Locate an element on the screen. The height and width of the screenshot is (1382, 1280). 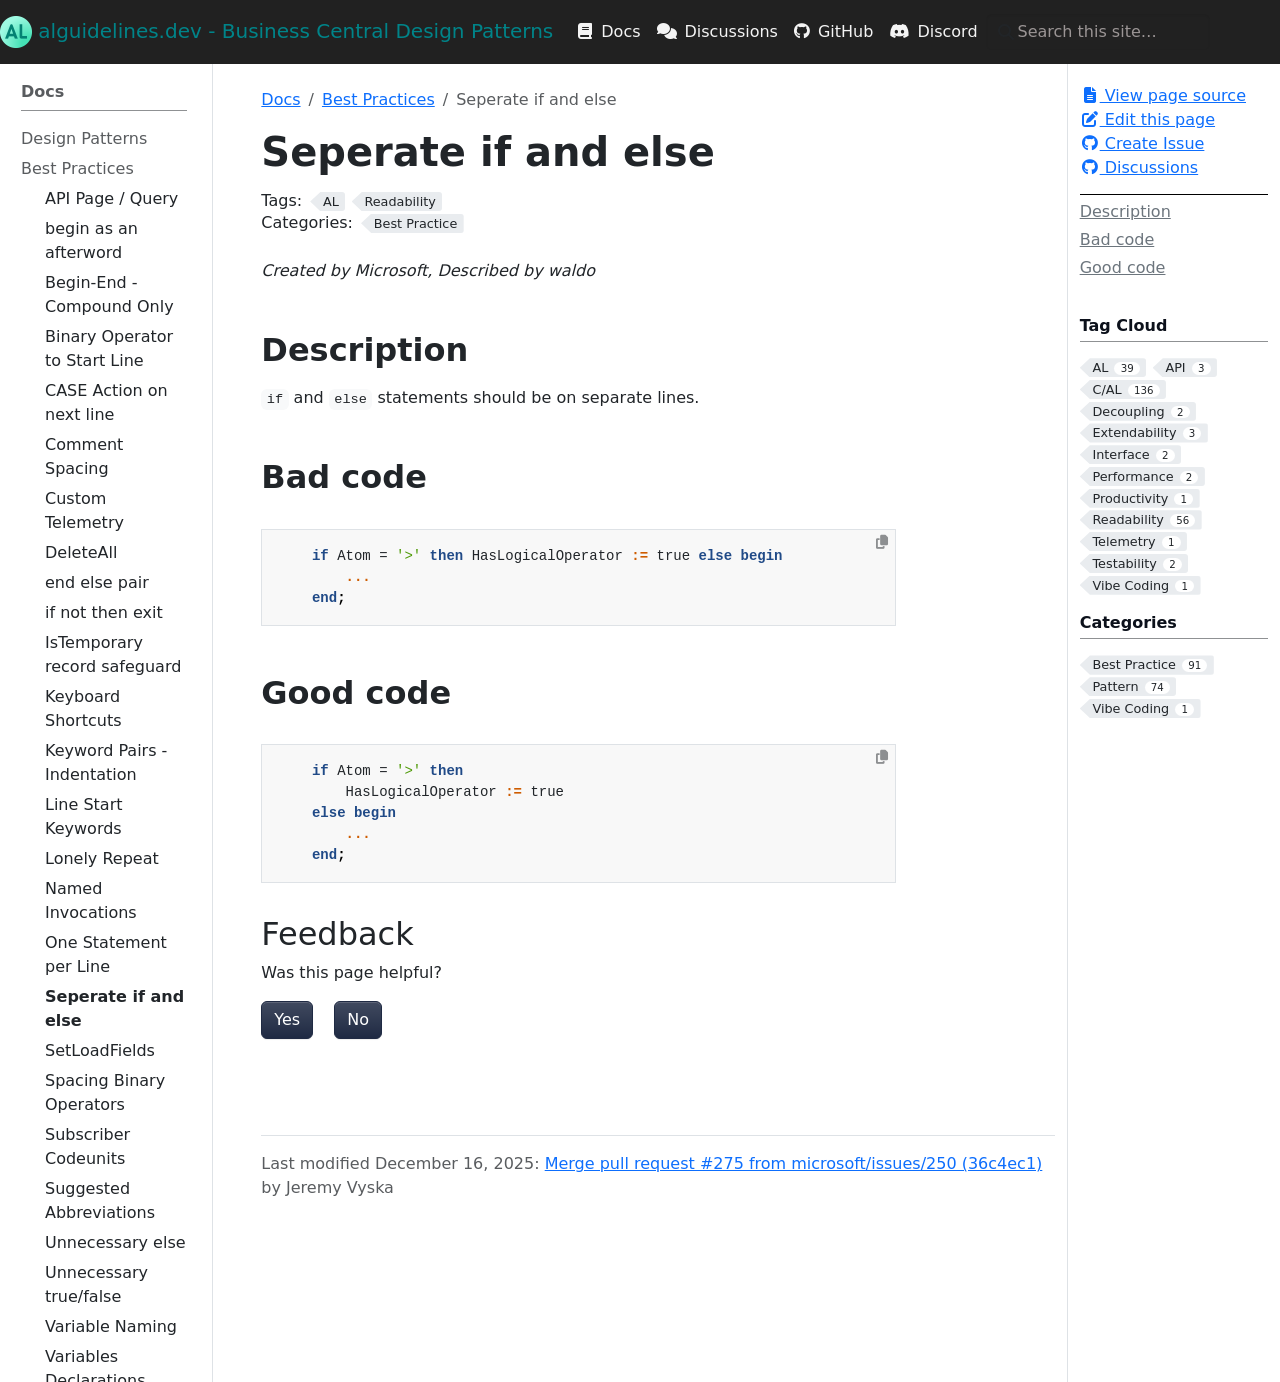
Bad code is located at coordinates (1117, 239).